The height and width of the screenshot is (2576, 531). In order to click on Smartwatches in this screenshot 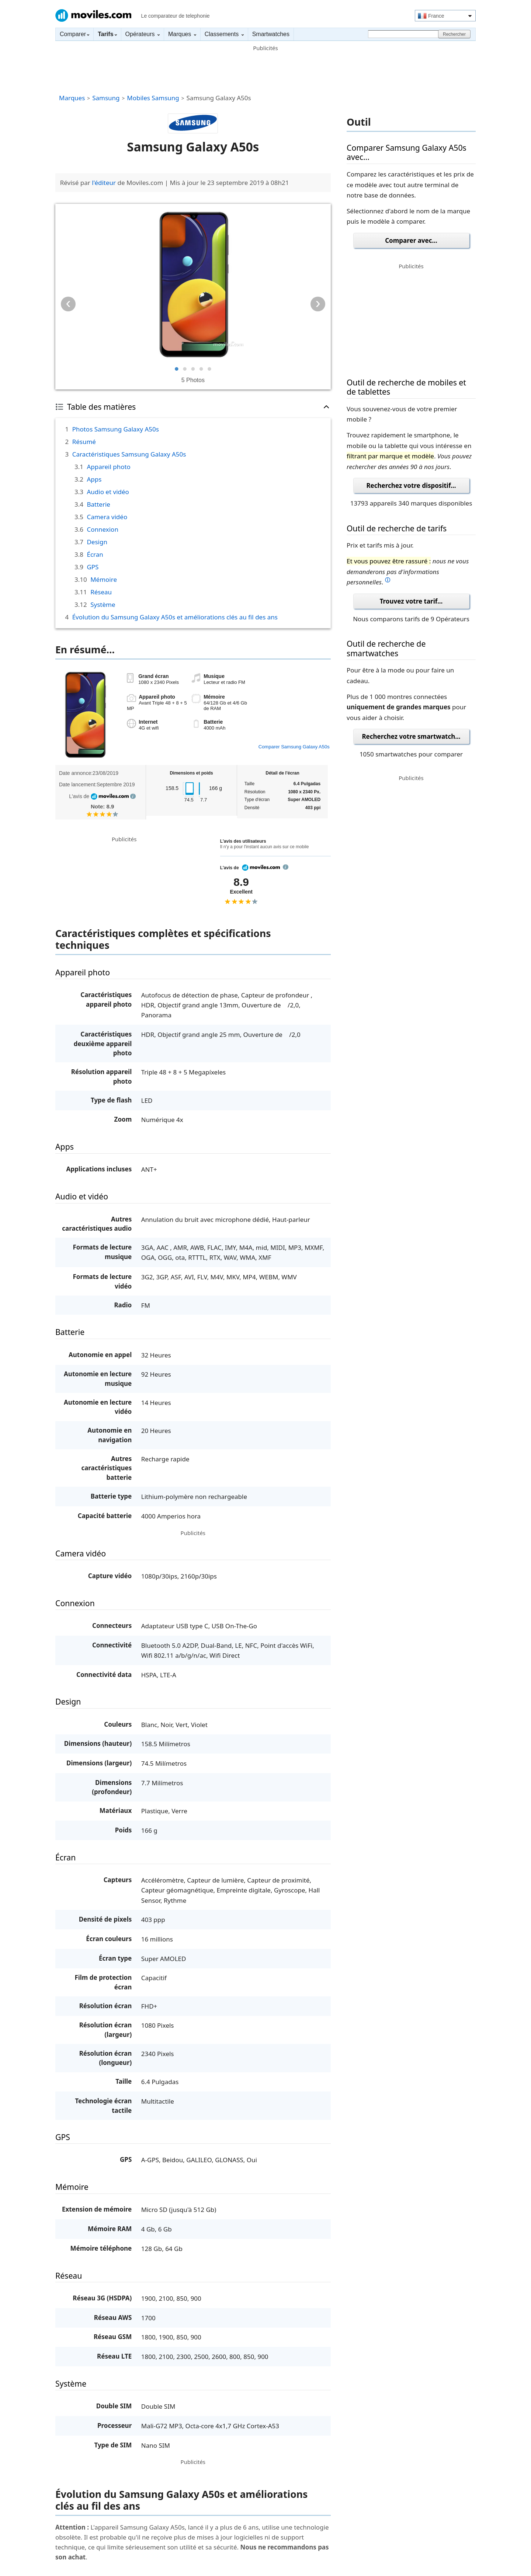, I will do `click(270, 34)`.